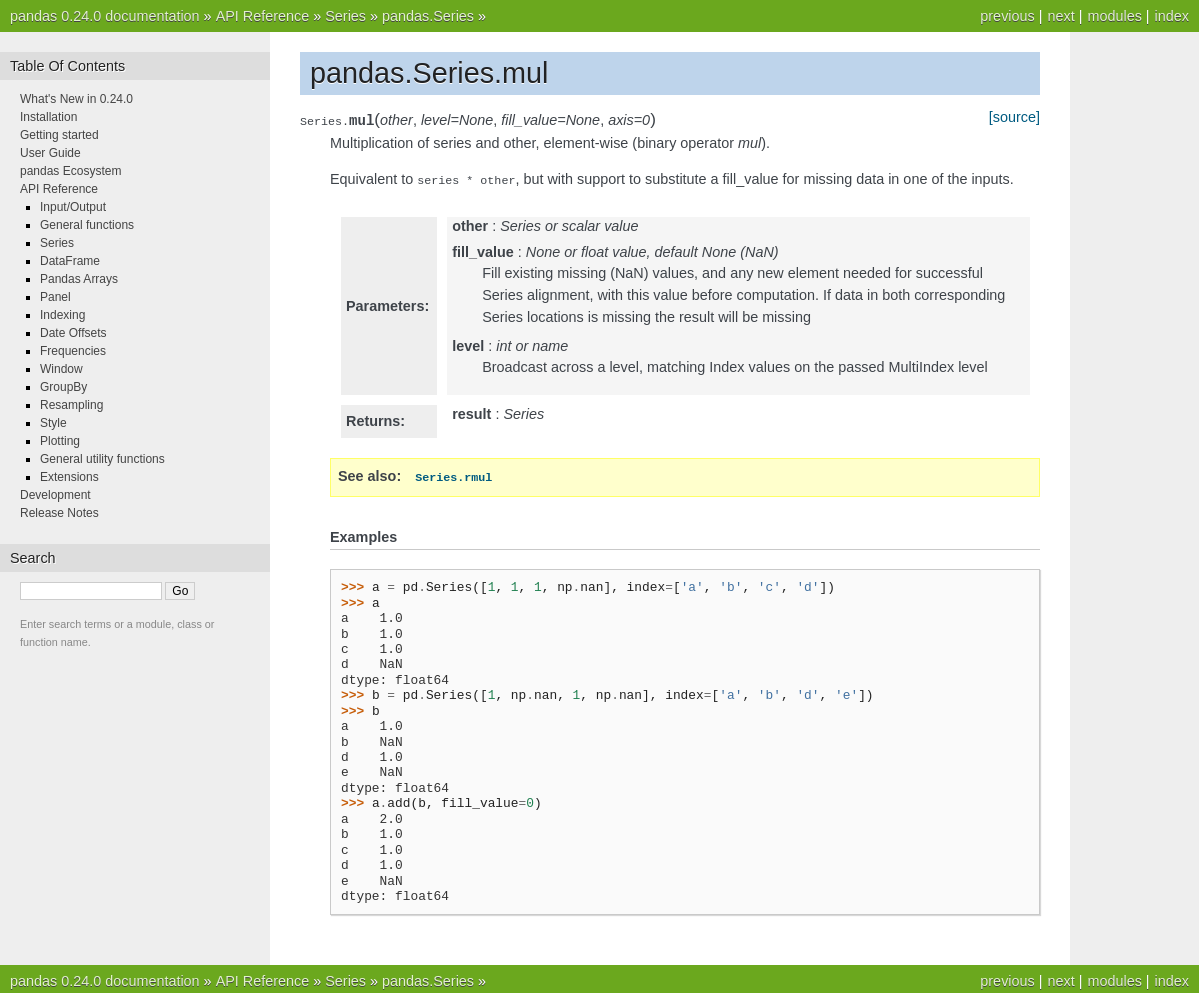  Describe the element at coordinates (60, 441) in the screenshot. I see `Plotting` at that location.